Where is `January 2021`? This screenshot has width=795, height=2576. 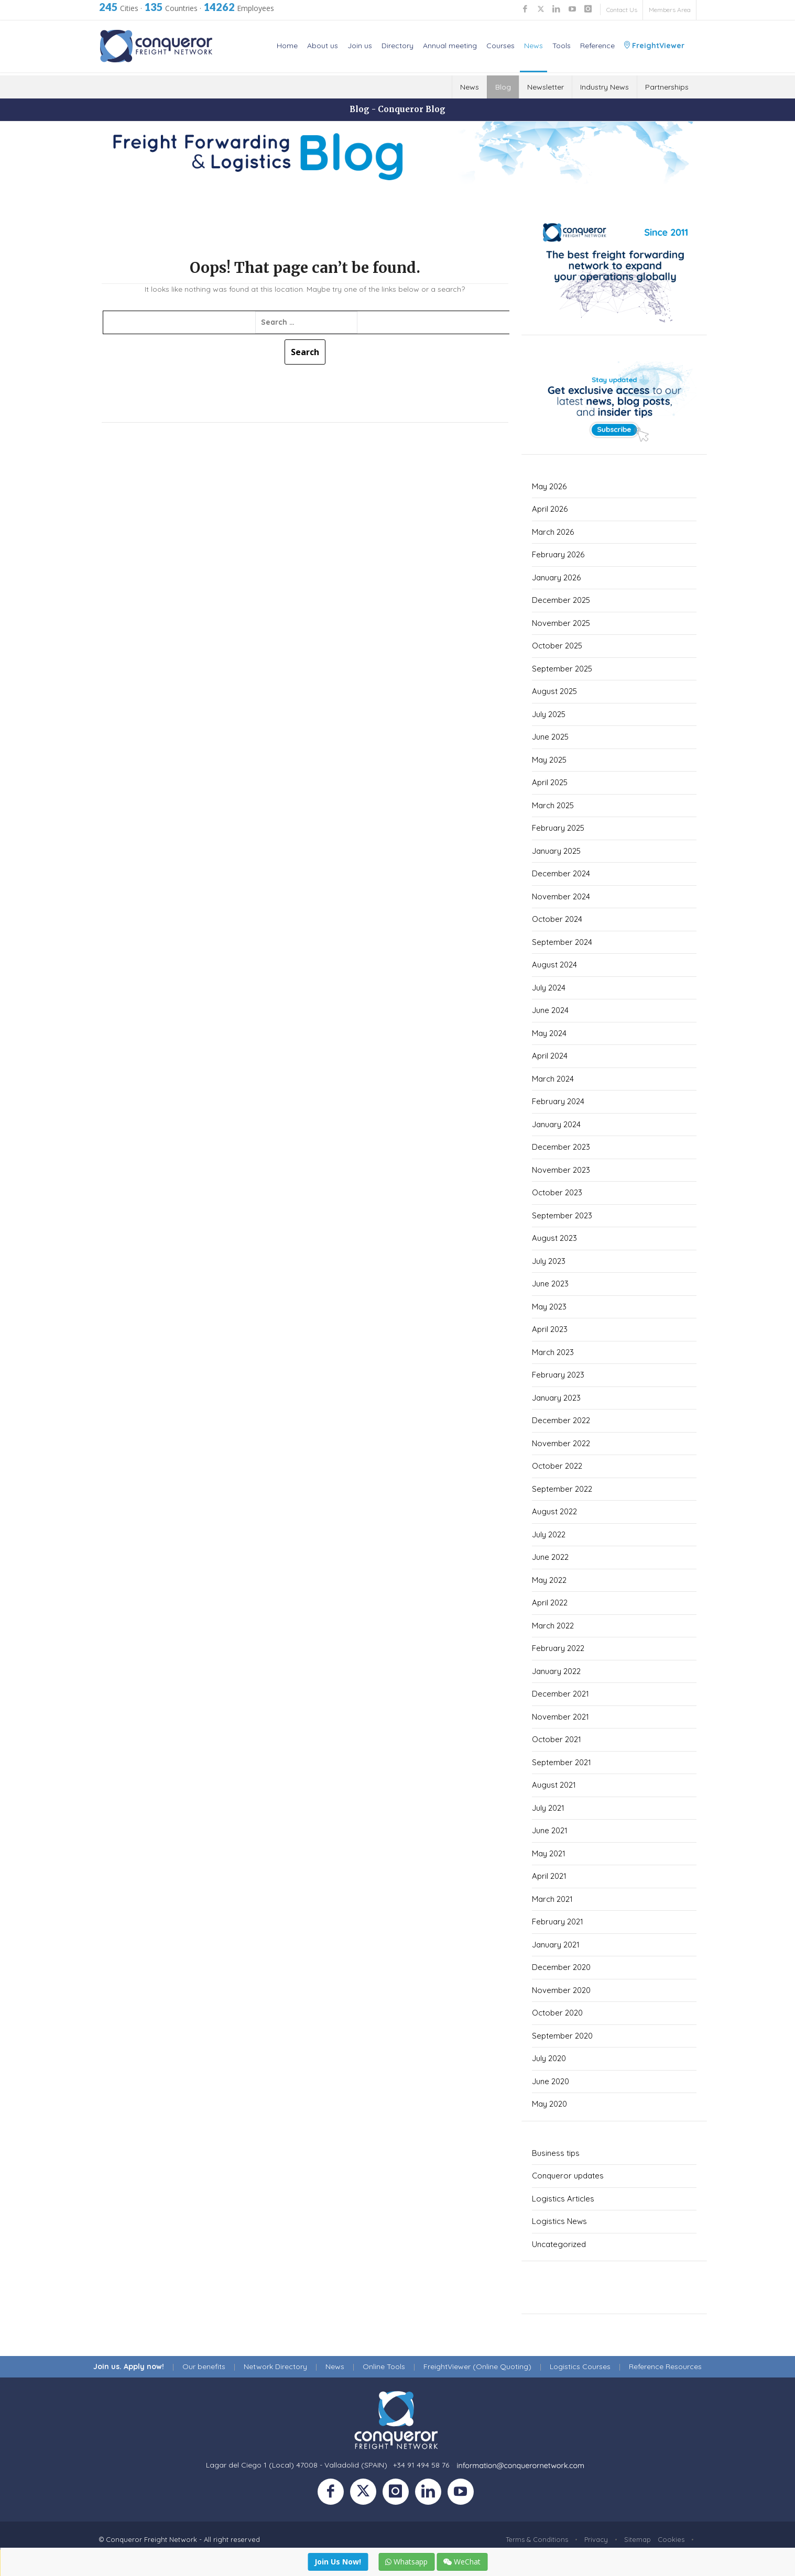
January 2021 is located at coordinates (556, 1945).